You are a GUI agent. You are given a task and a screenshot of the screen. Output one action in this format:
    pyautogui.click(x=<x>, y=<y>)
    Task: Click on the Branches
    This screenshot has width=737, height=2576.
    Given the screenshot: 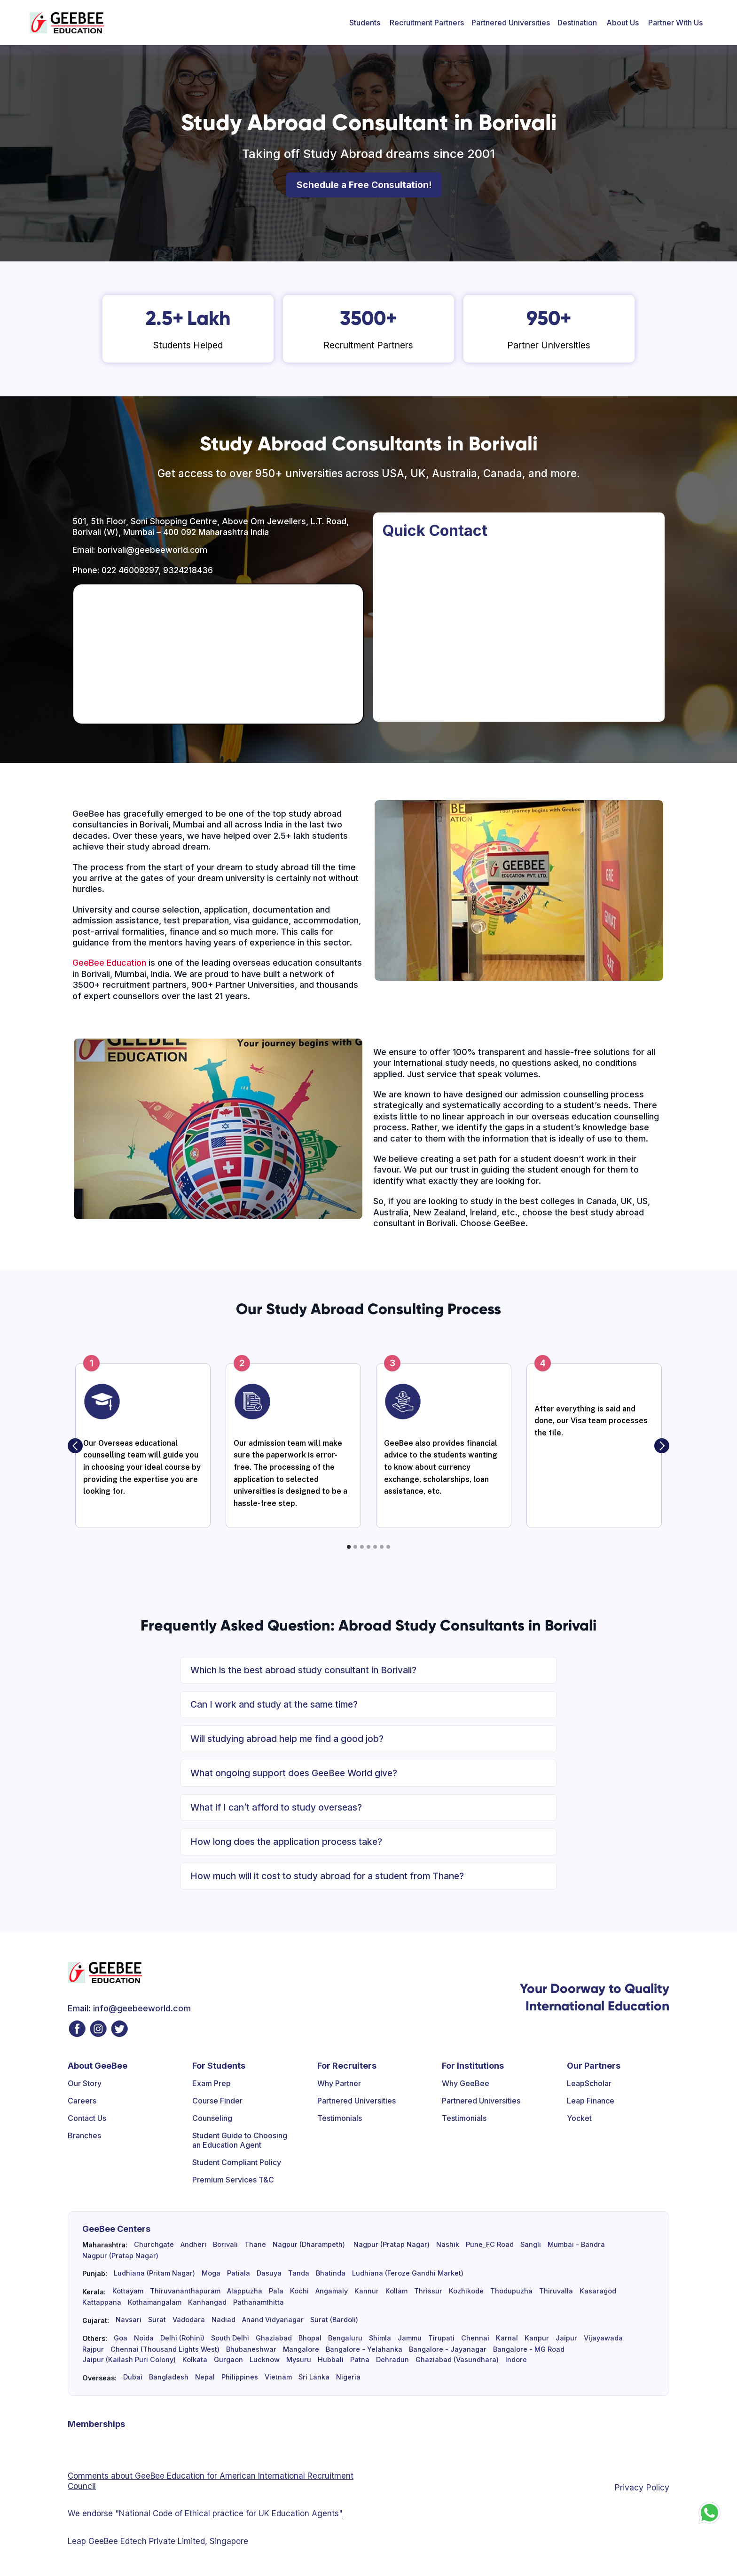 What is the action you would take?
    pyautogui.click(x=84, y=2135)
    